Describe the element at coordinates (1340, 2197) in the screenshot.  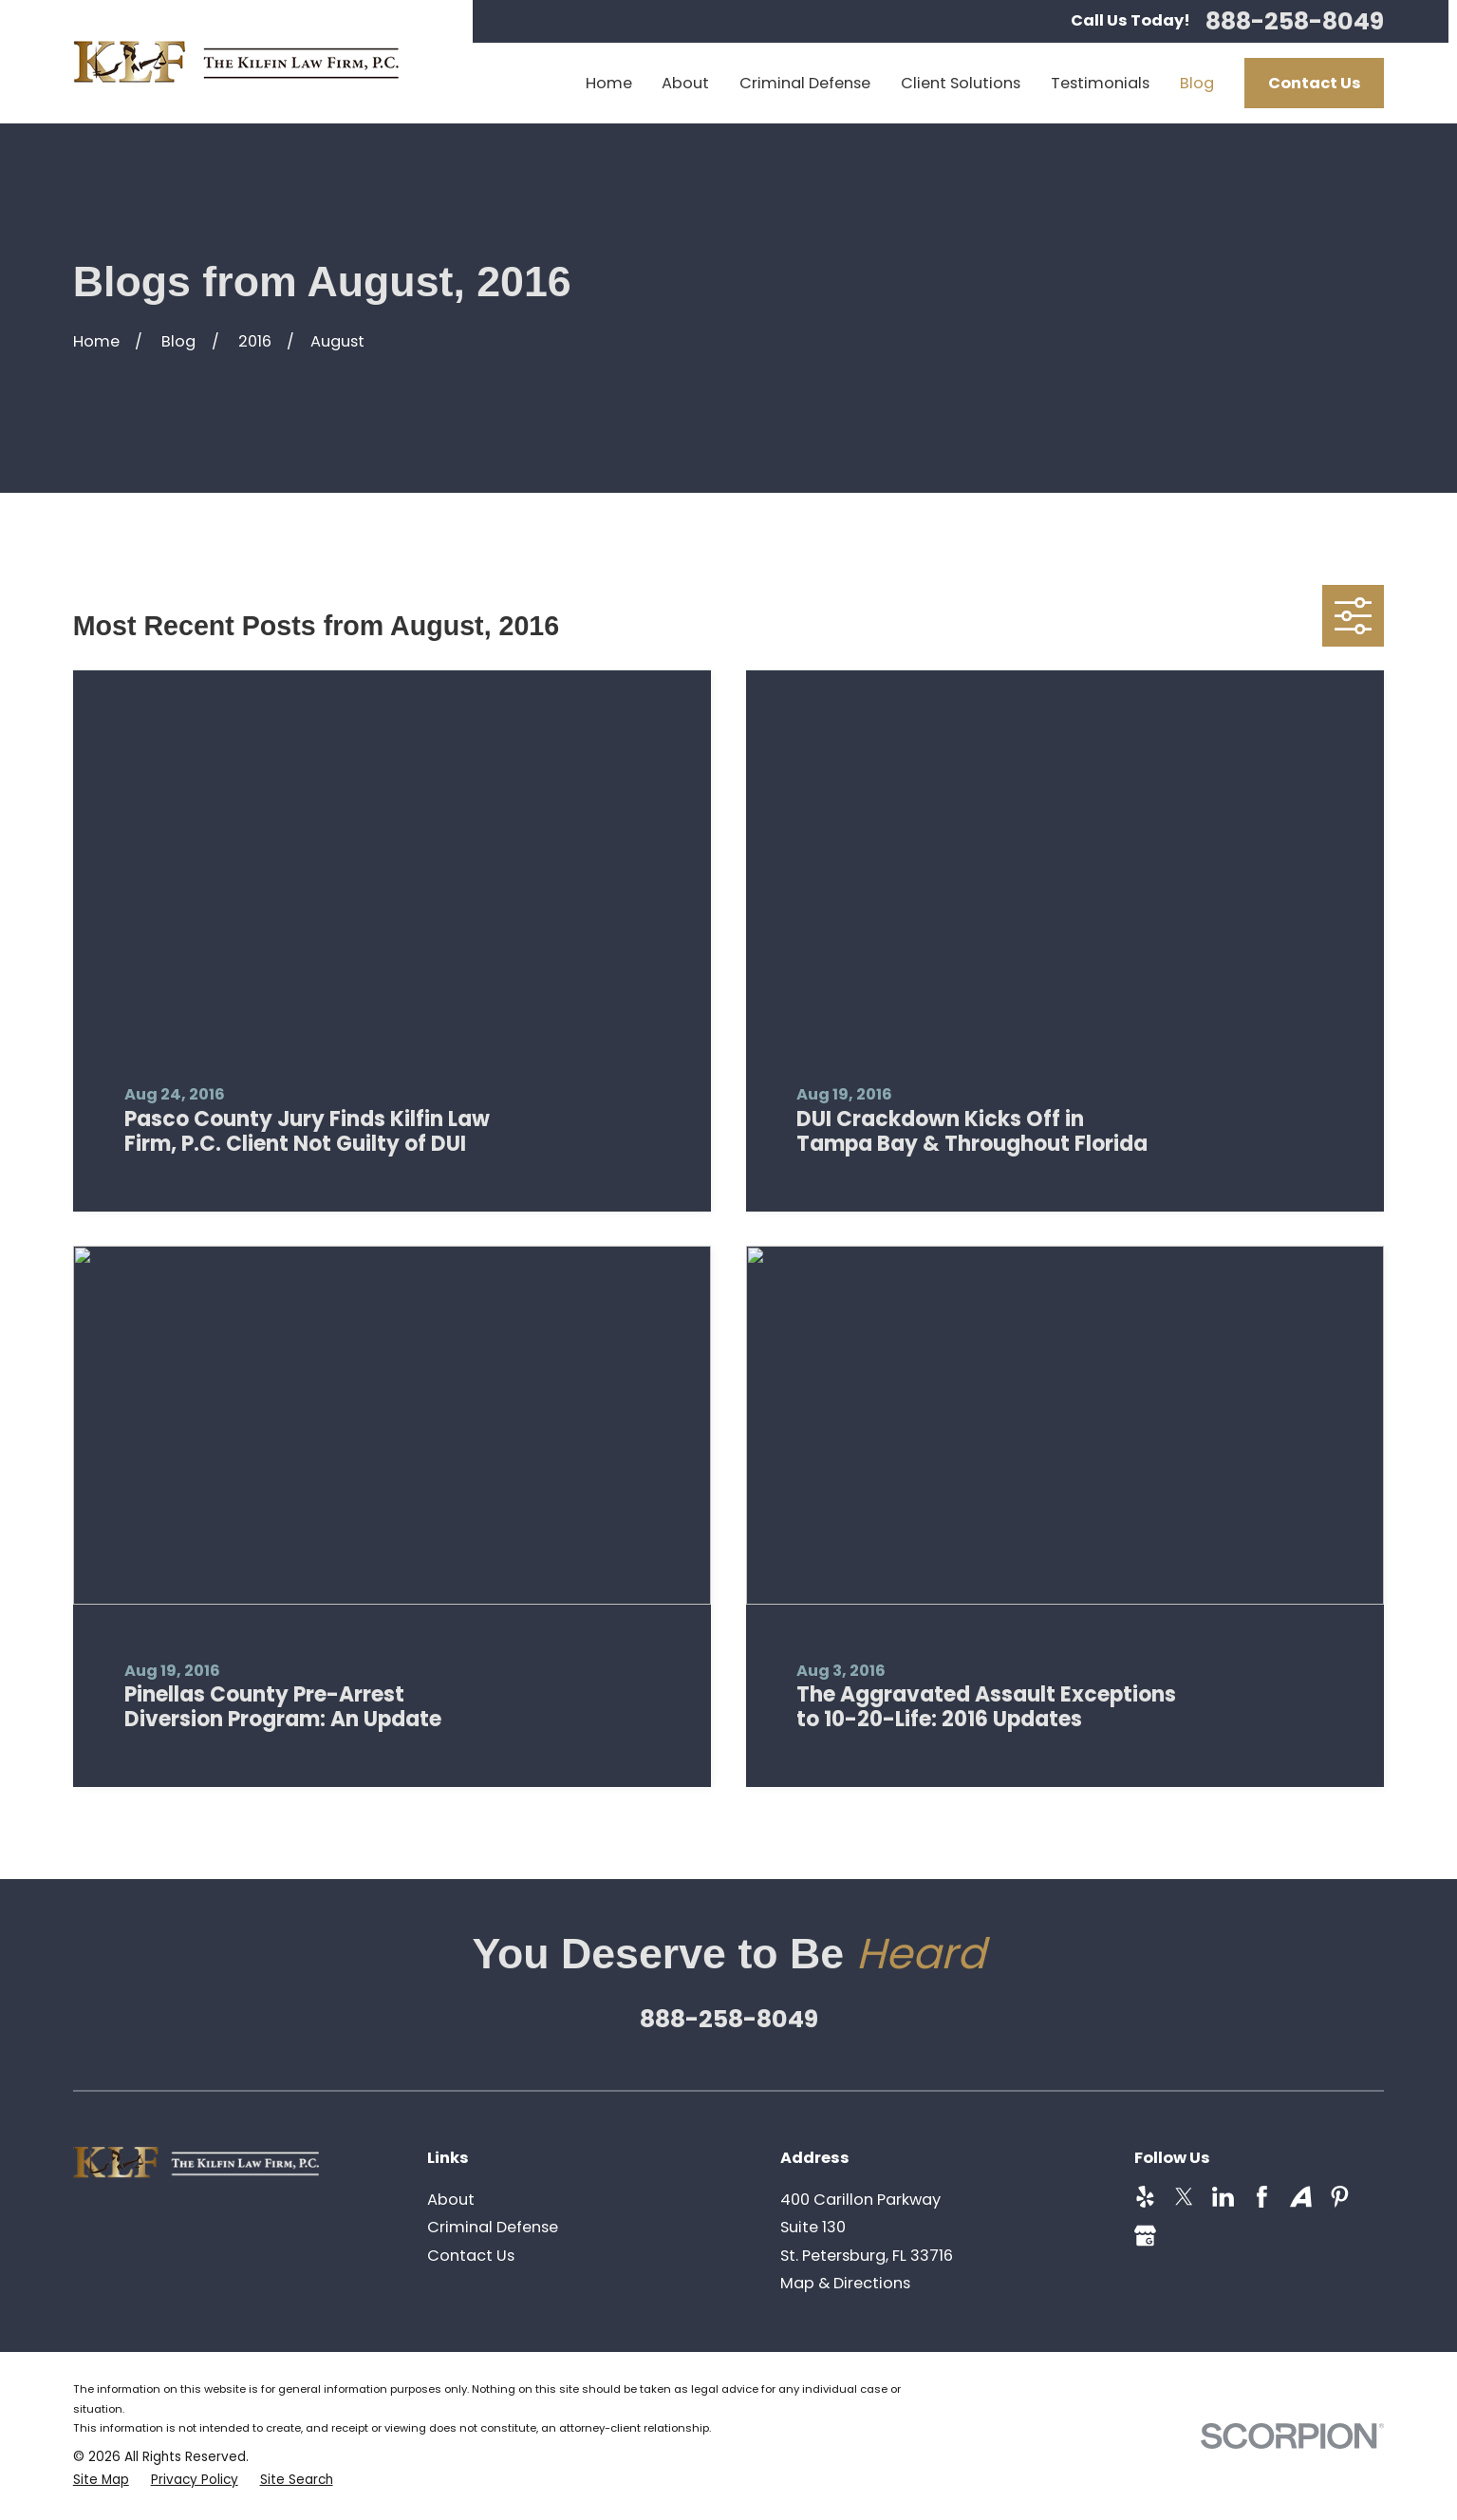
I see `[Pinterest]` at that location.